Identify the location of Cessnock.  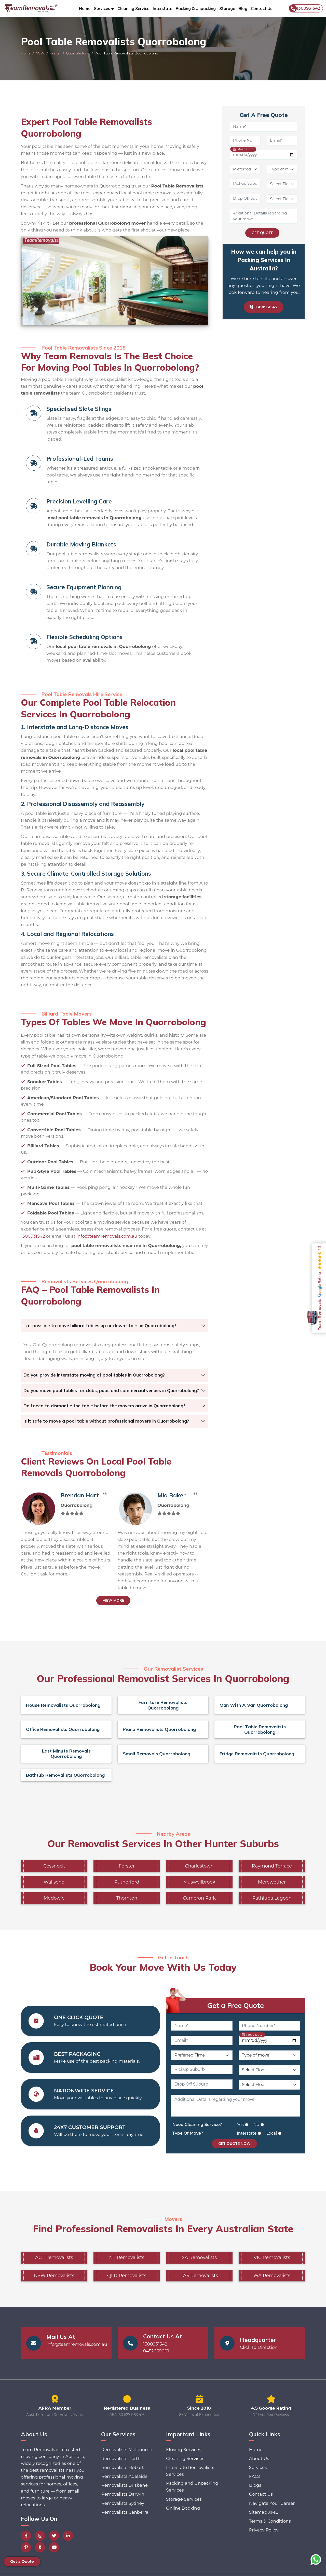
(54, 1866).